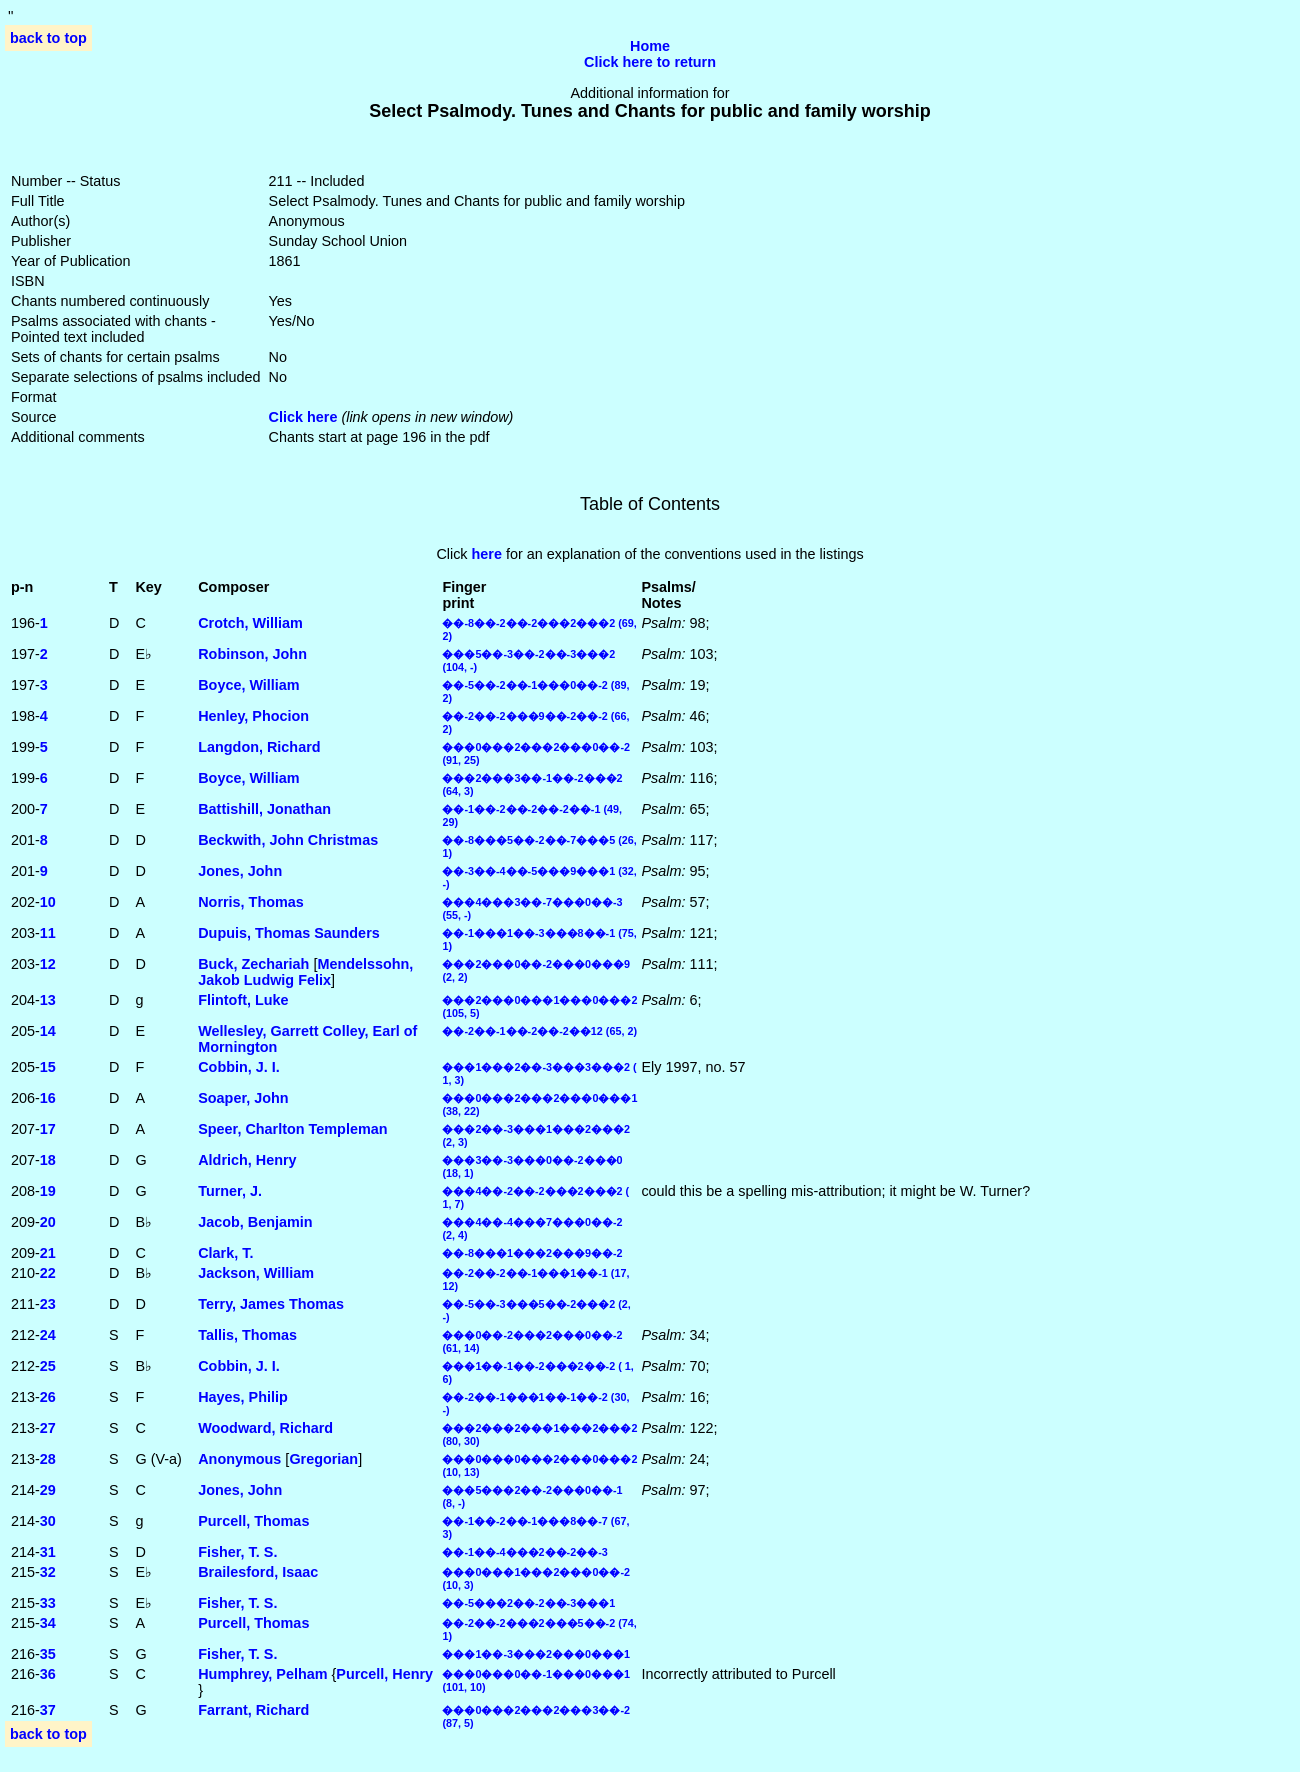  I want to click on 11, so click(48, 933).